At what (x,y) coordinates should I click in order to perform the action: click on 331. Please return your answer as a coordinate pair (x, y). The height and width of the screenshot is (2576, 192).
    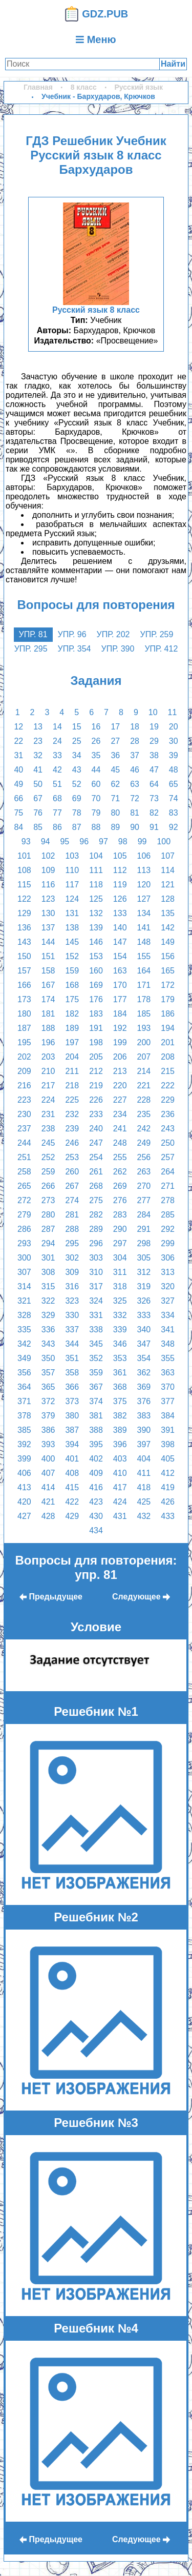
    Looking at the image, I should click on (96, 1315).